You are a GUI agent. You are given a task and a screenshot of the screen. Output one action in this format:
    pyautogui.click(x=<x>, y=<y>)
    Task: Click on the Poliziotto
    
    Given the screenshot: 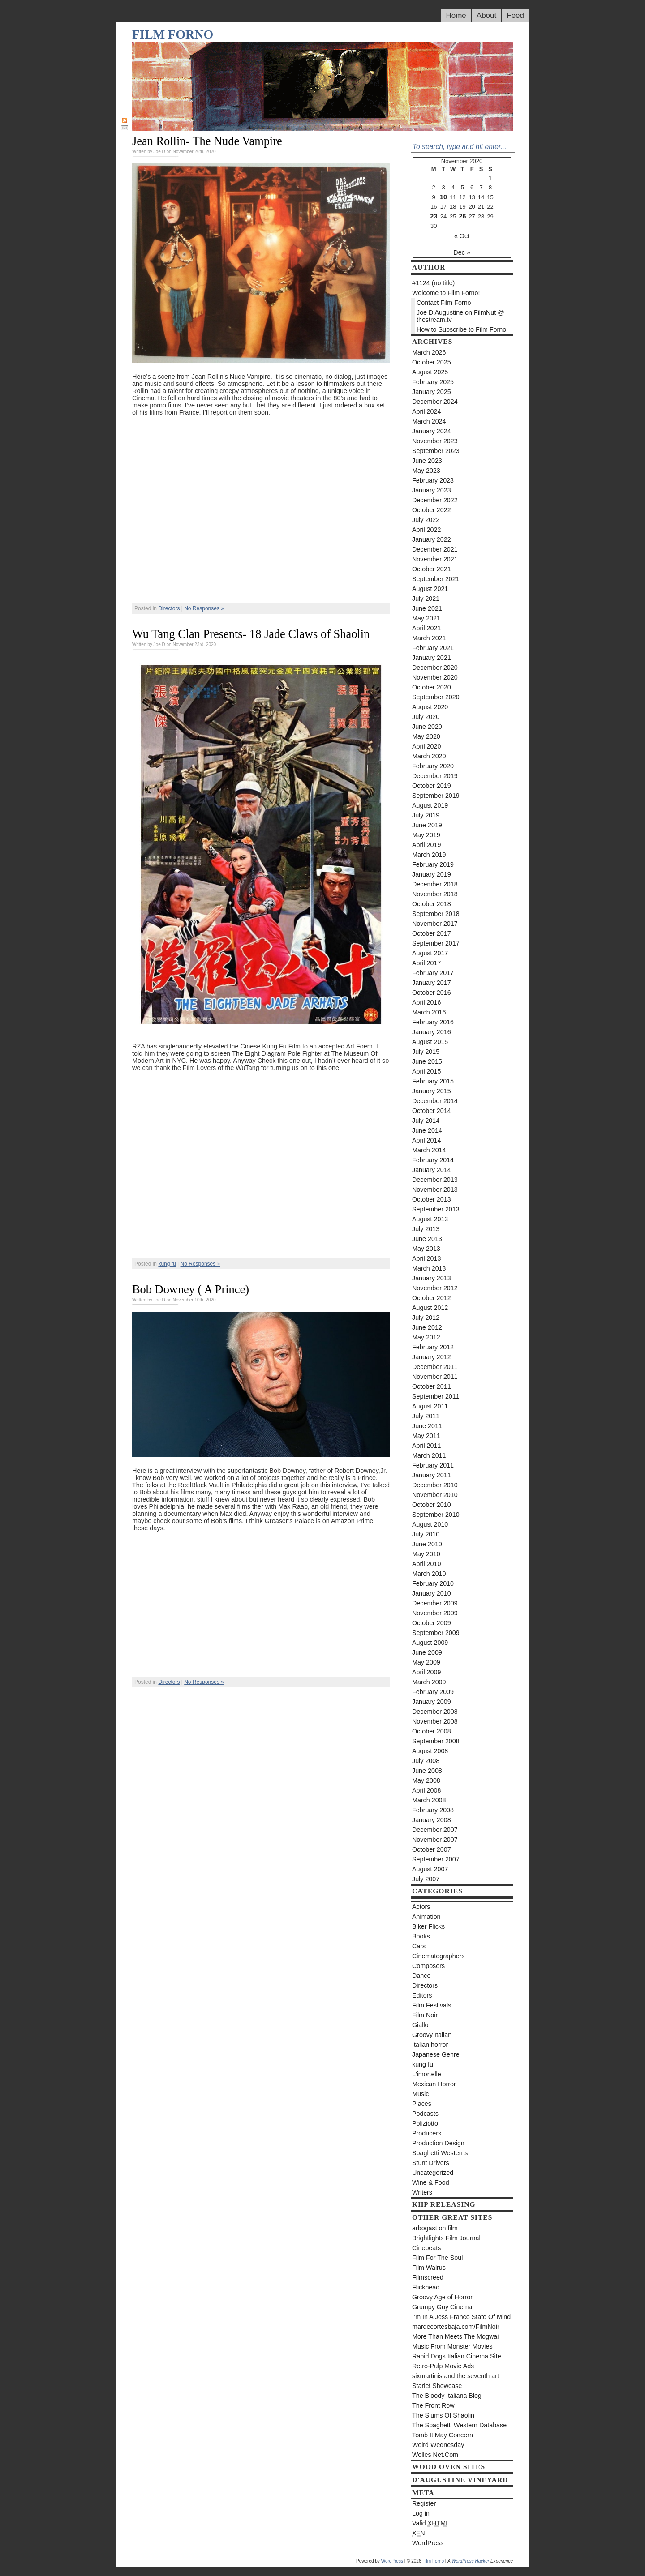 What is the action you would take?
    pyautogui.click(x=425, y=2123)
    